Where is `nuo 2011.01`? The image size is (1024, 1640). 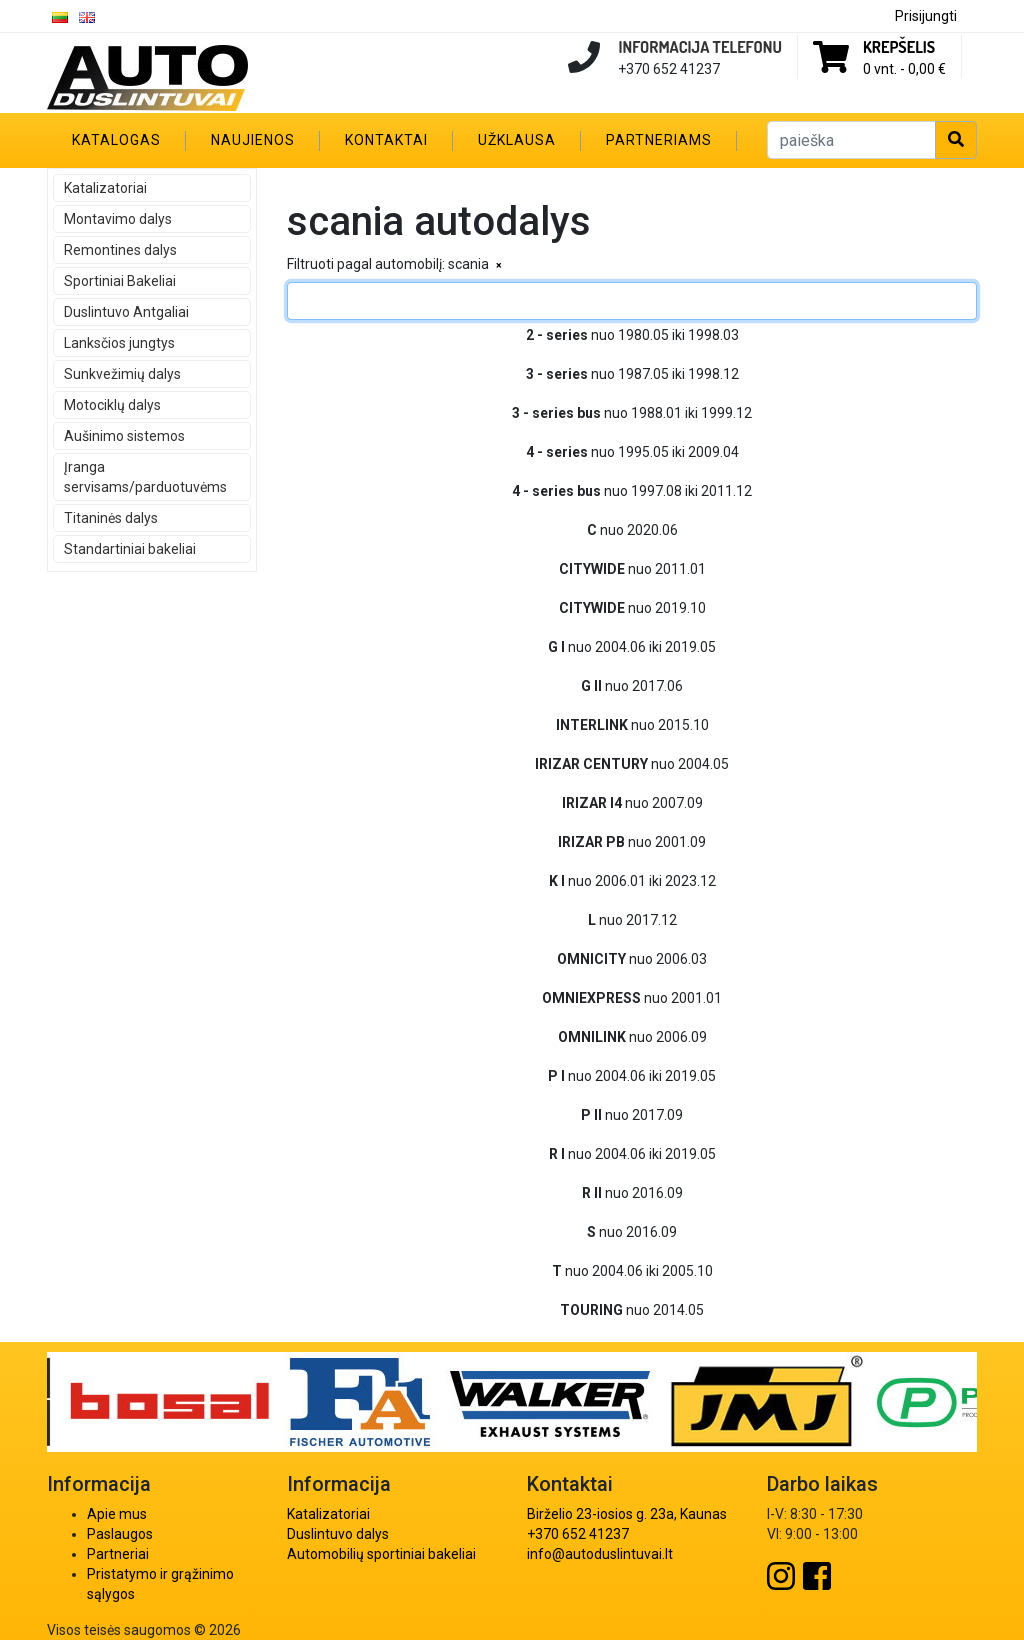 nuo 2011.01 is located at coordinates (632, 569).